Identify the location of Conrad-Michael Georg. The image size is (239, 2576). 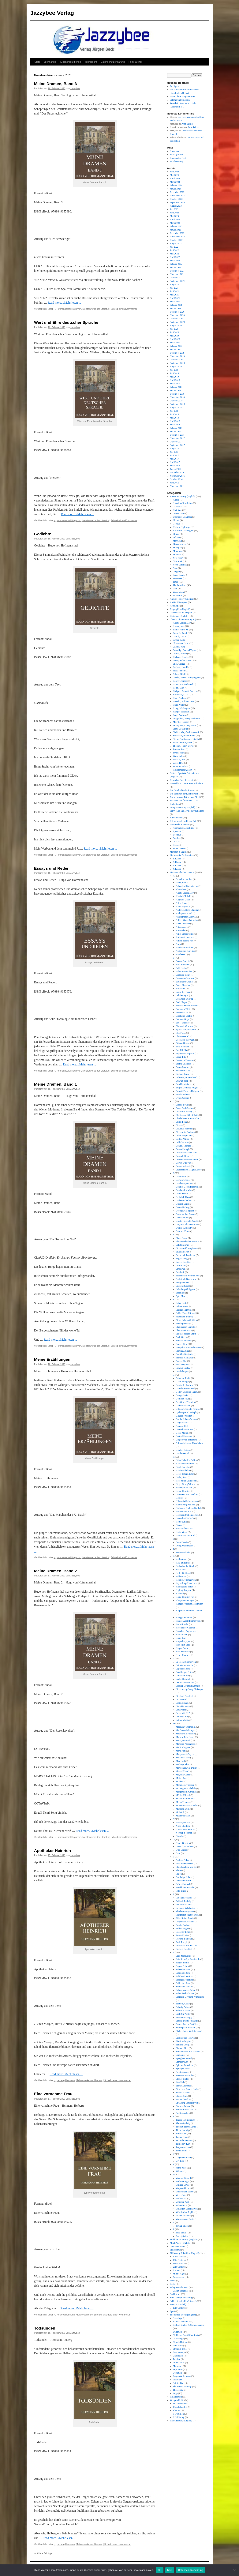
(186, 1152).